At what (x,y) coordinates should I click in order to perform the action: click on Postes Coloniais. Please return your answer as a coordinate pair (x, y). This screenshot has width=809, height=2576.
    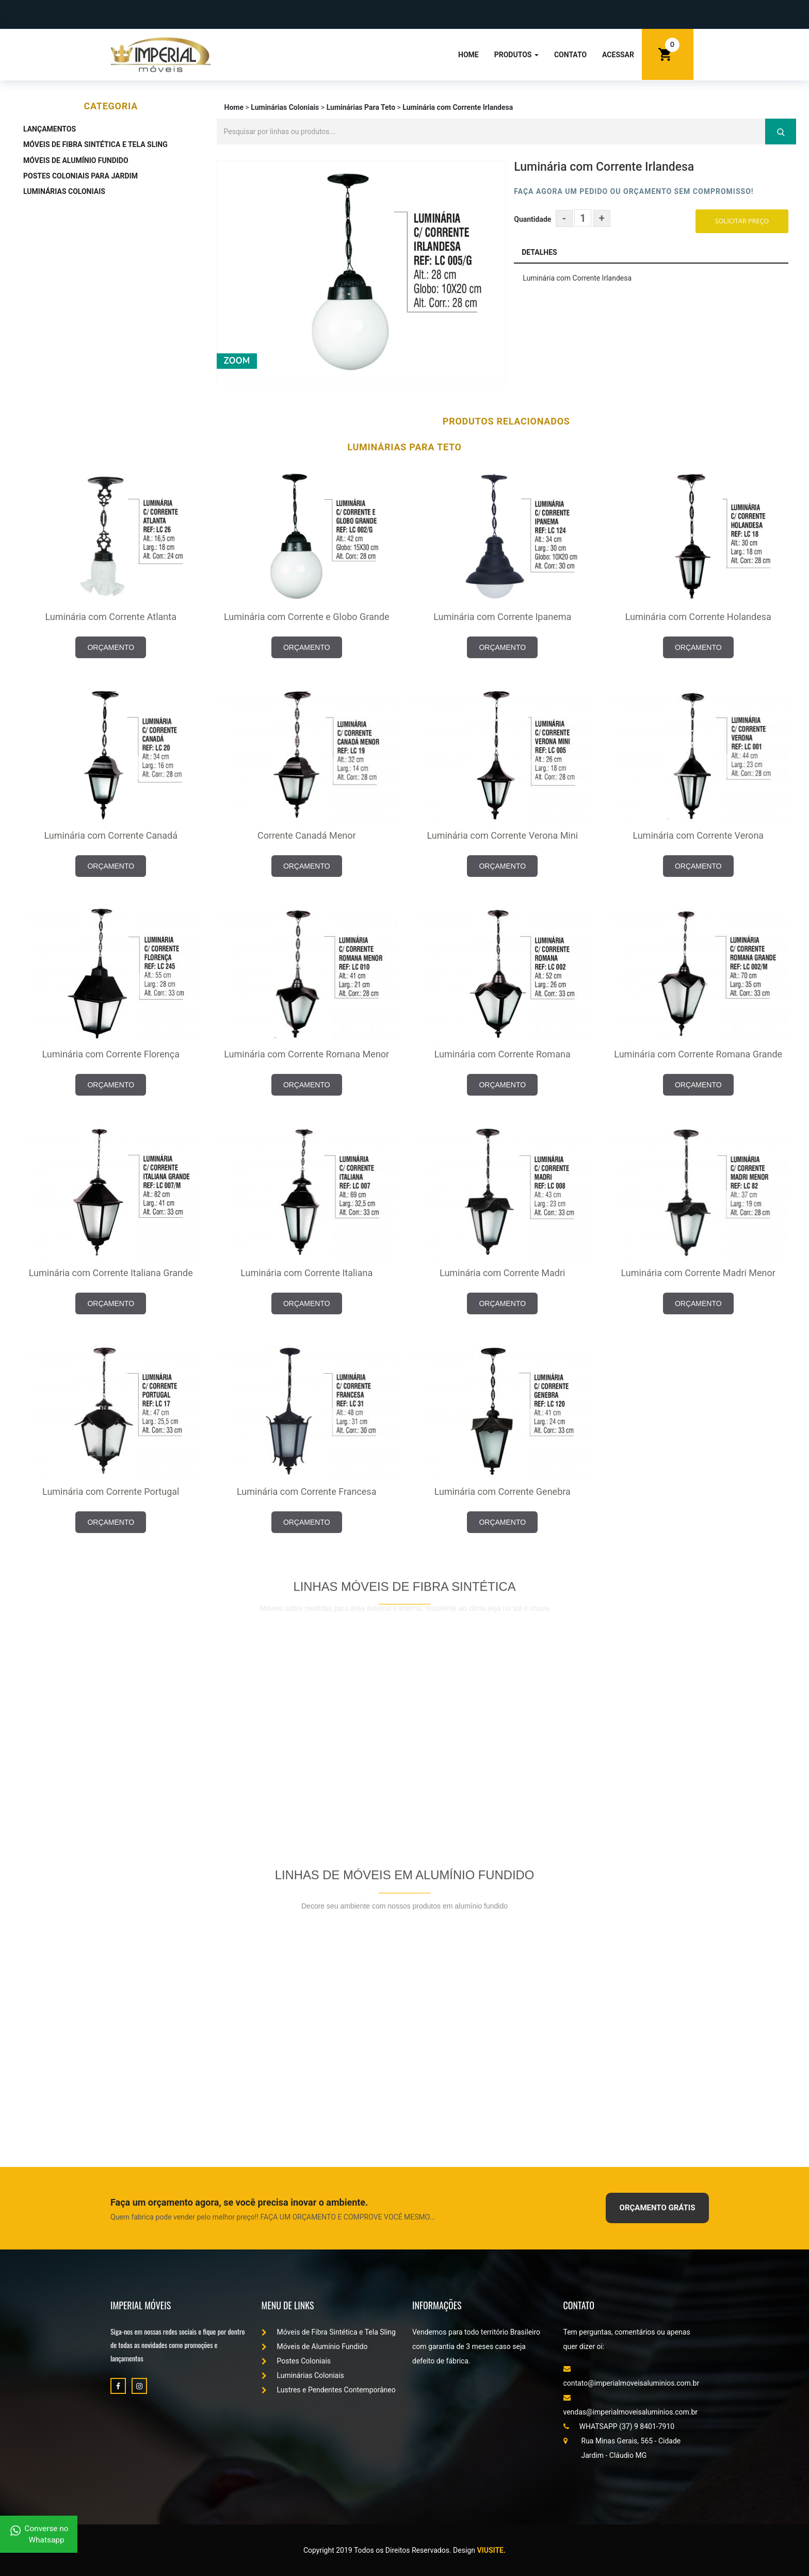
    Looking at the image, I should click on (296, 2361).